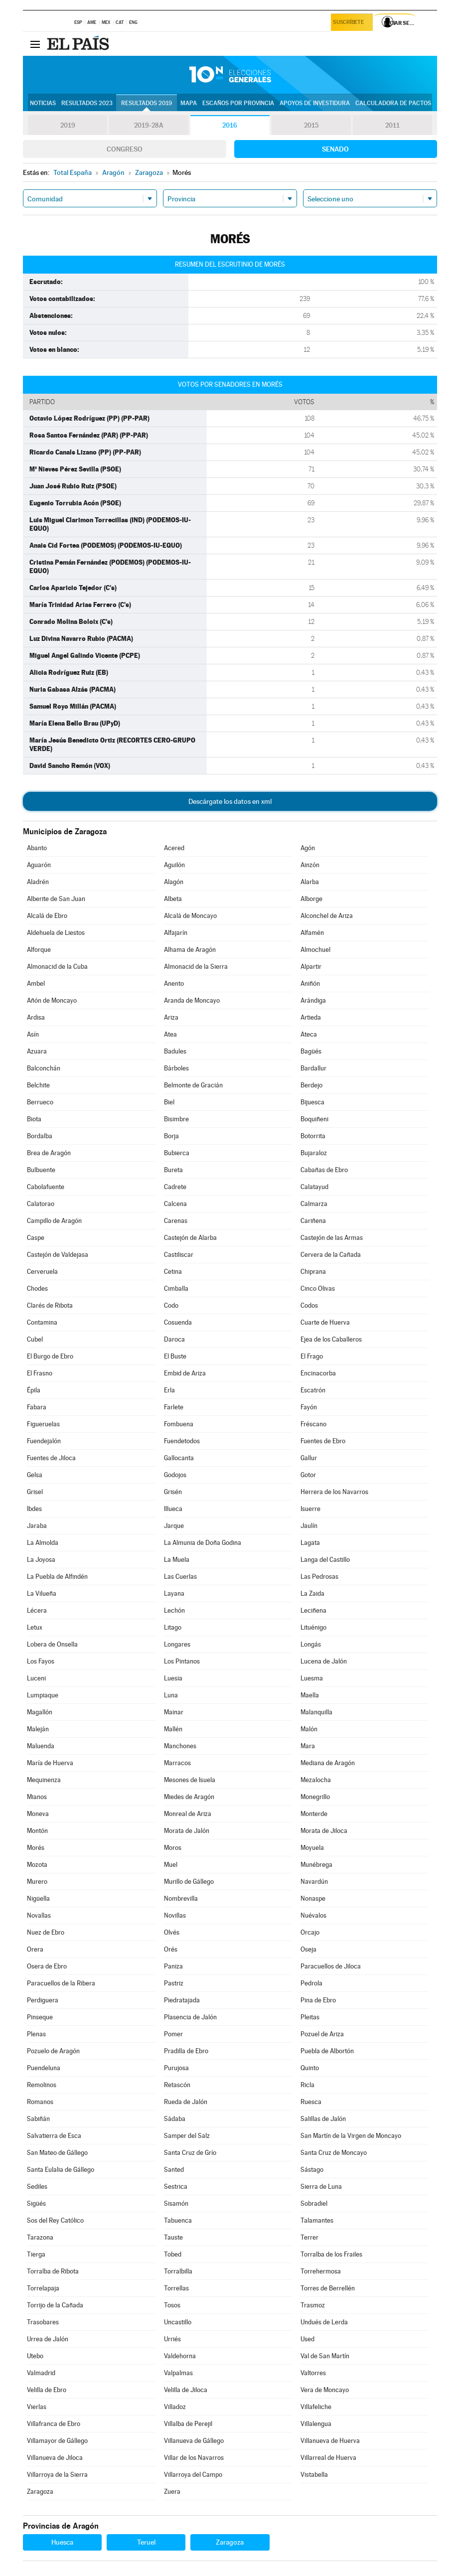 The width and height of the screenshot is (460, 2576). What do you see at coordinates (49, 1153) in the screenshot?
I see `Brea de Aragón` at bounding box center [49, 1153].